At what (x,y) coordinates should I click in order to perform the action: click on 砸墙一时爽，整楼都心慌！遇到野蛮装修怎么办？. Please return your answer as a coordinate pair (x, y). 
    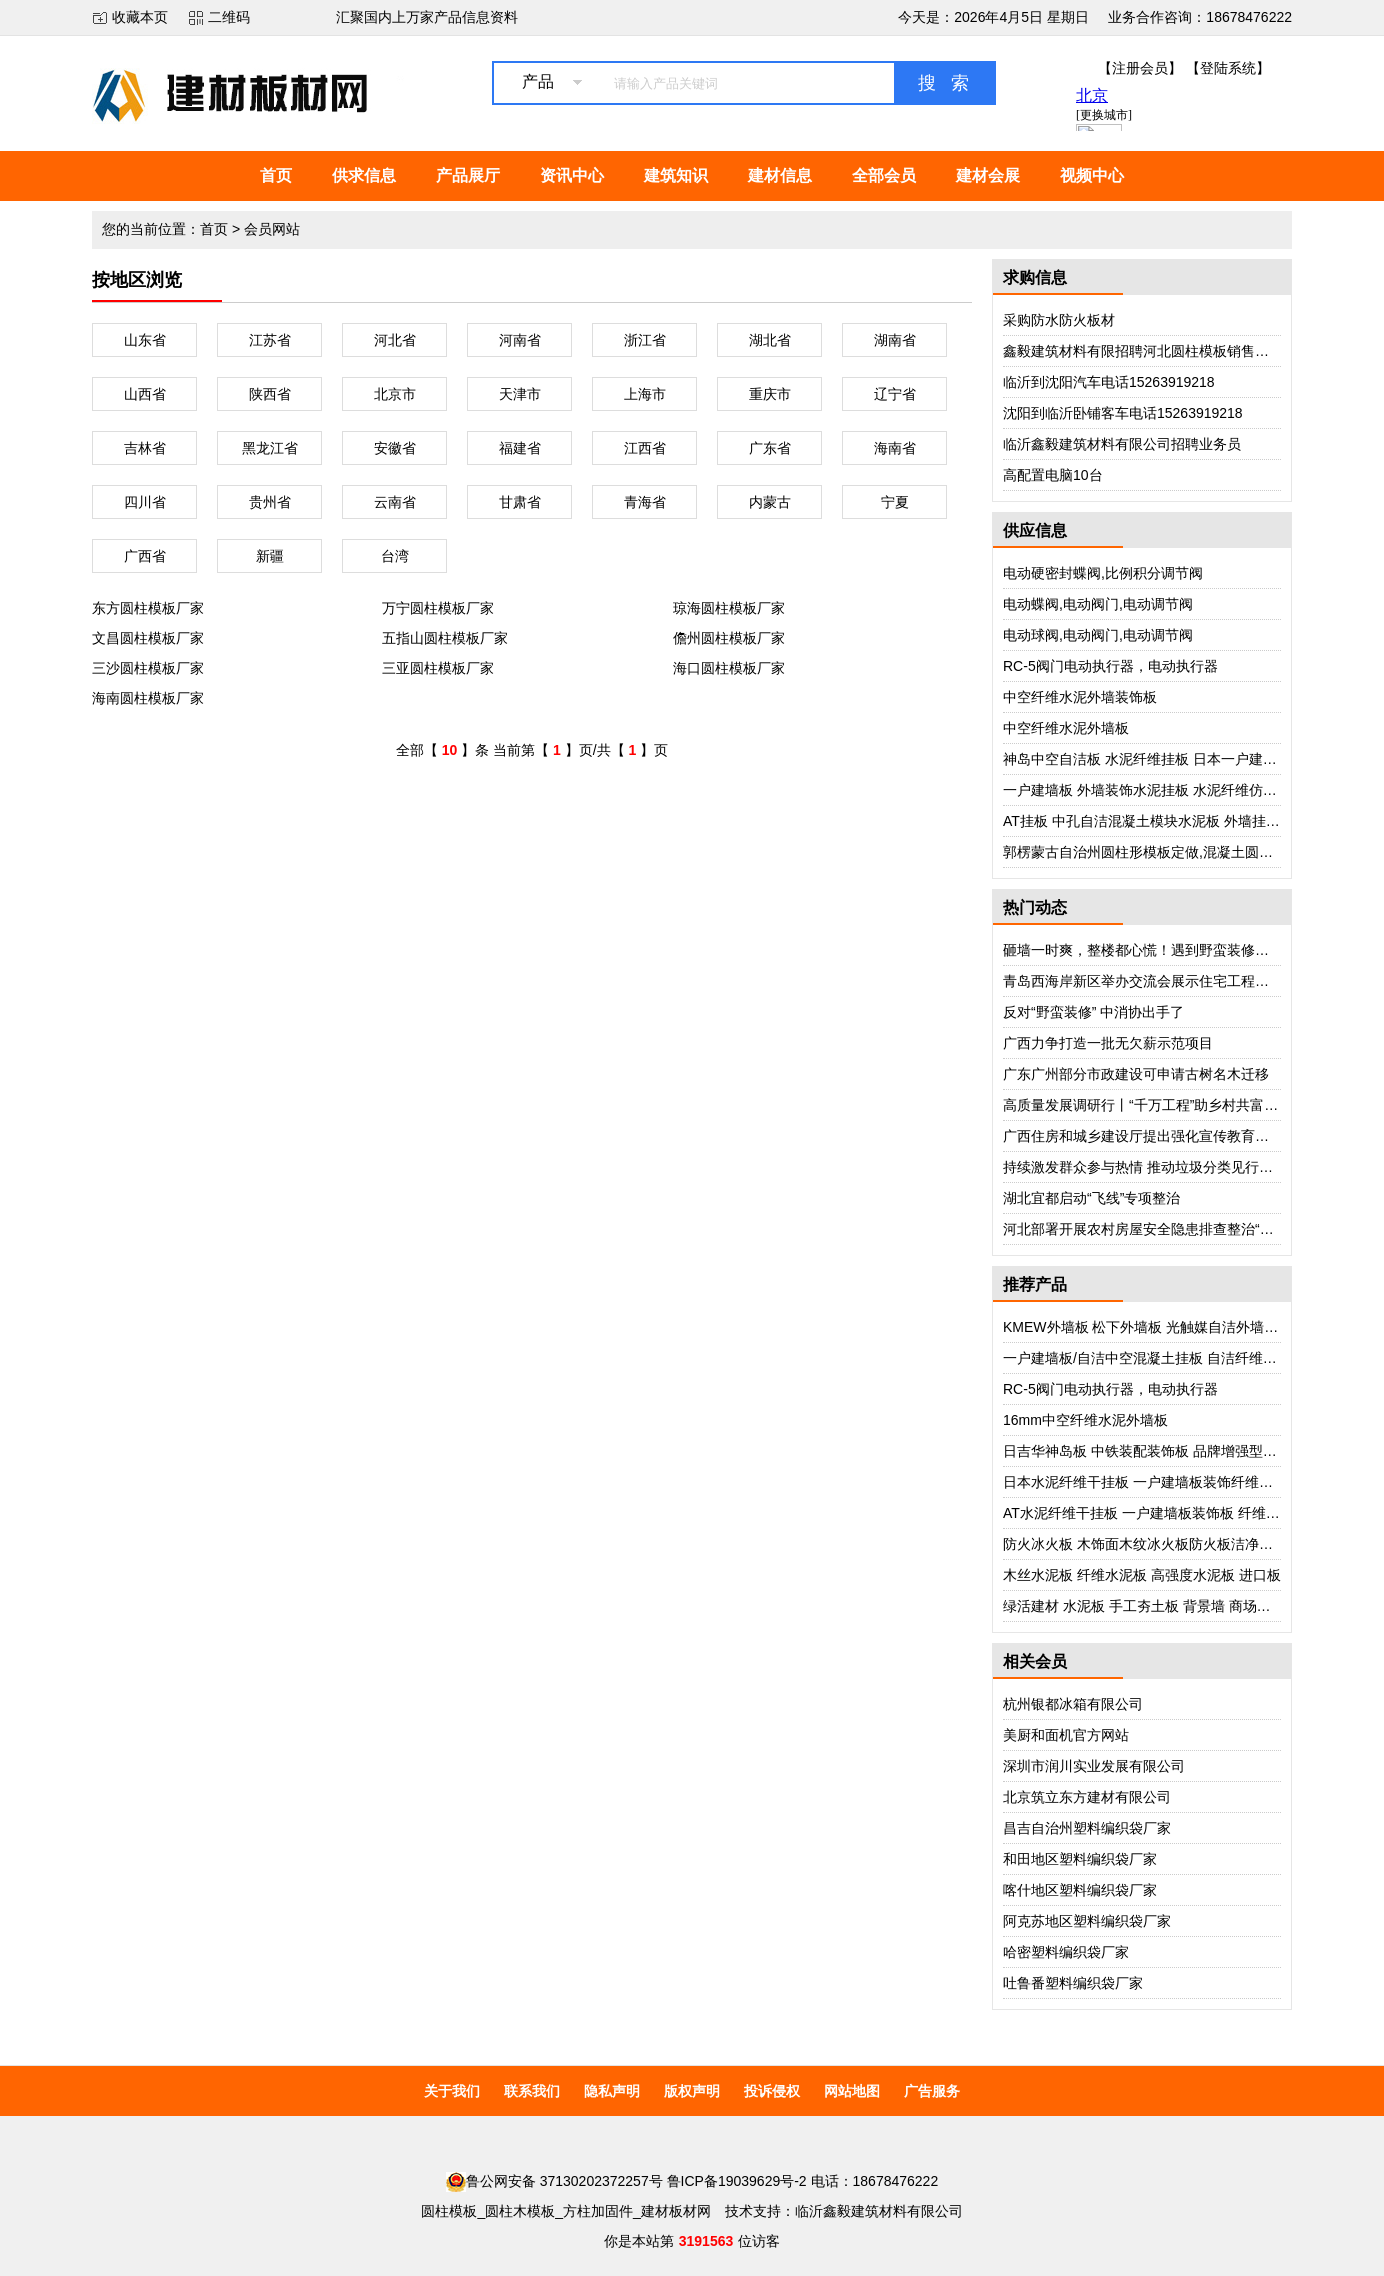
    Looking at the image, I should click on (1157, 950).